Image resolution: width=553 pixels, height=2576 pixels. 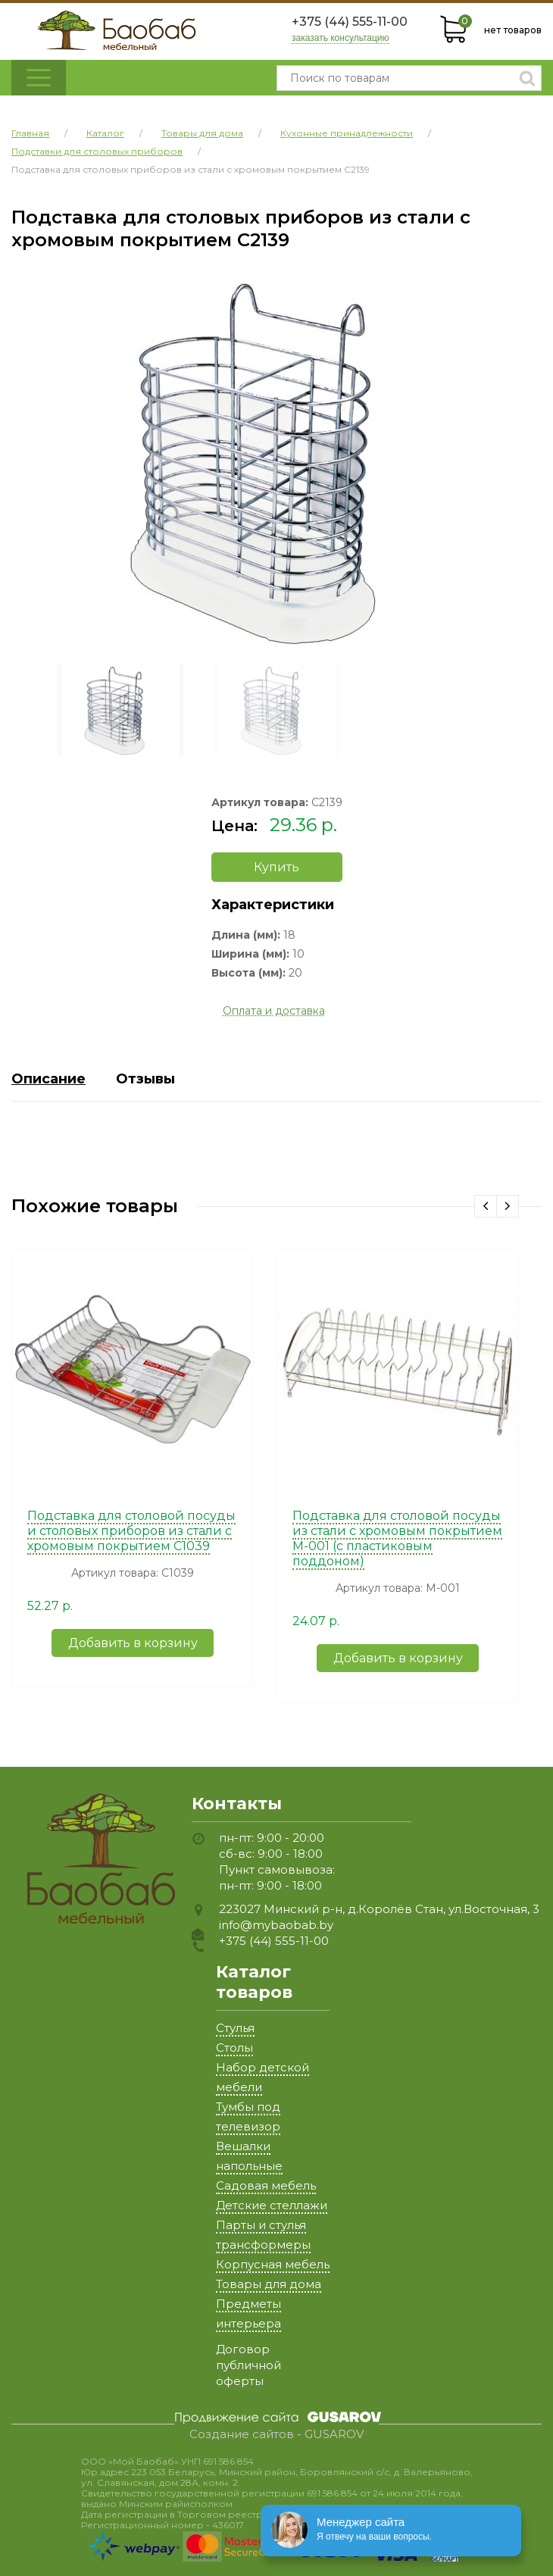 What do you see at coordinates (271, 2205) in the screenshot?
I see `Детские стеллажи` at bounding box center [271, 2205].